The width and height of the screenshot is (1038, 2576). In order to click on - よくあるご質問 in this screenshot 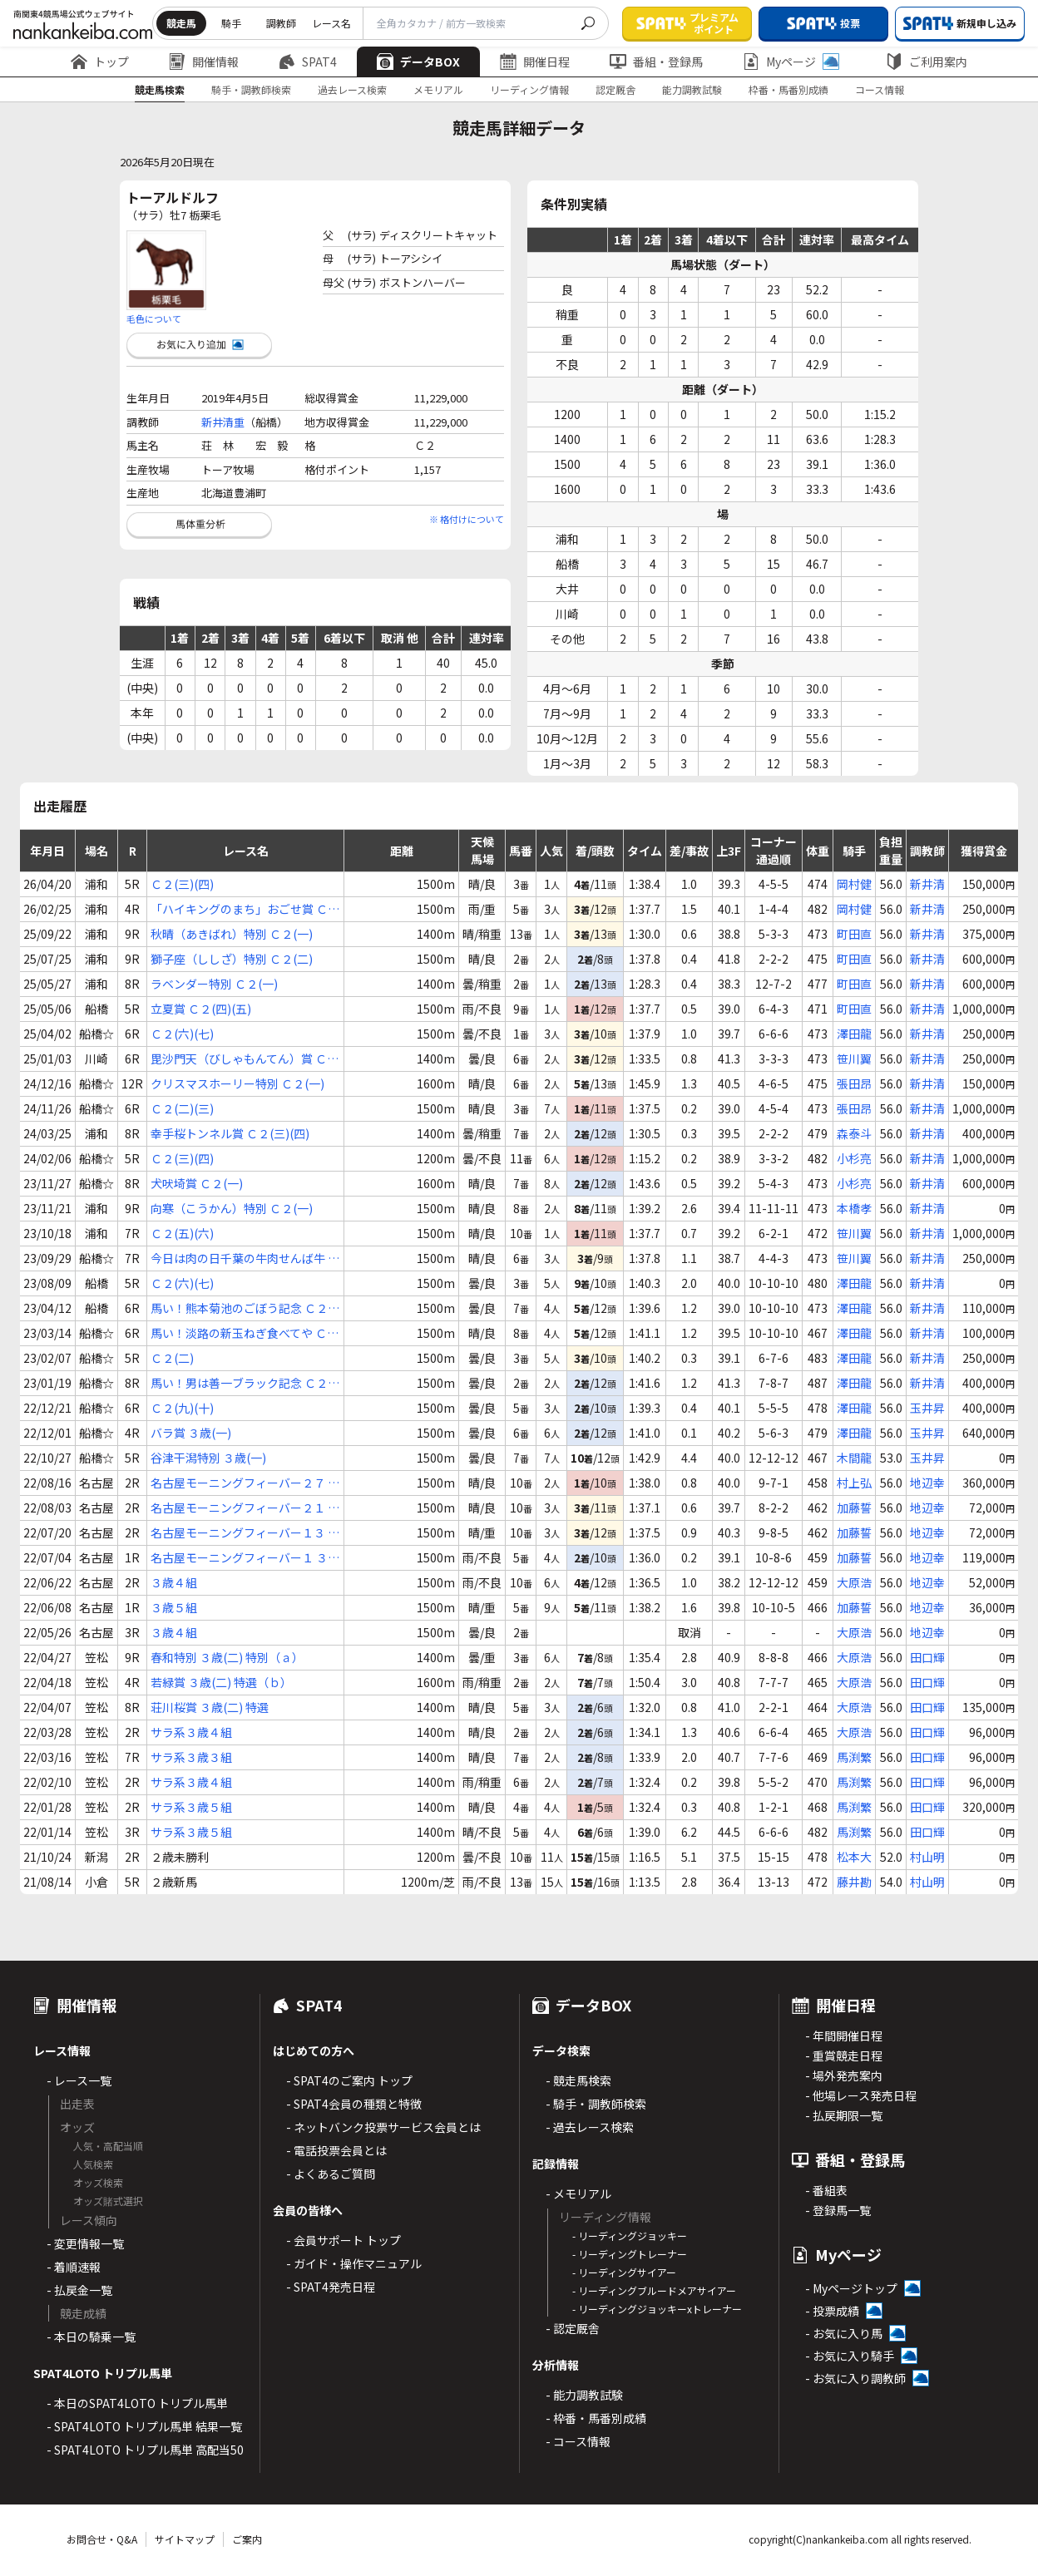, I will do `click(330, 2173)`.